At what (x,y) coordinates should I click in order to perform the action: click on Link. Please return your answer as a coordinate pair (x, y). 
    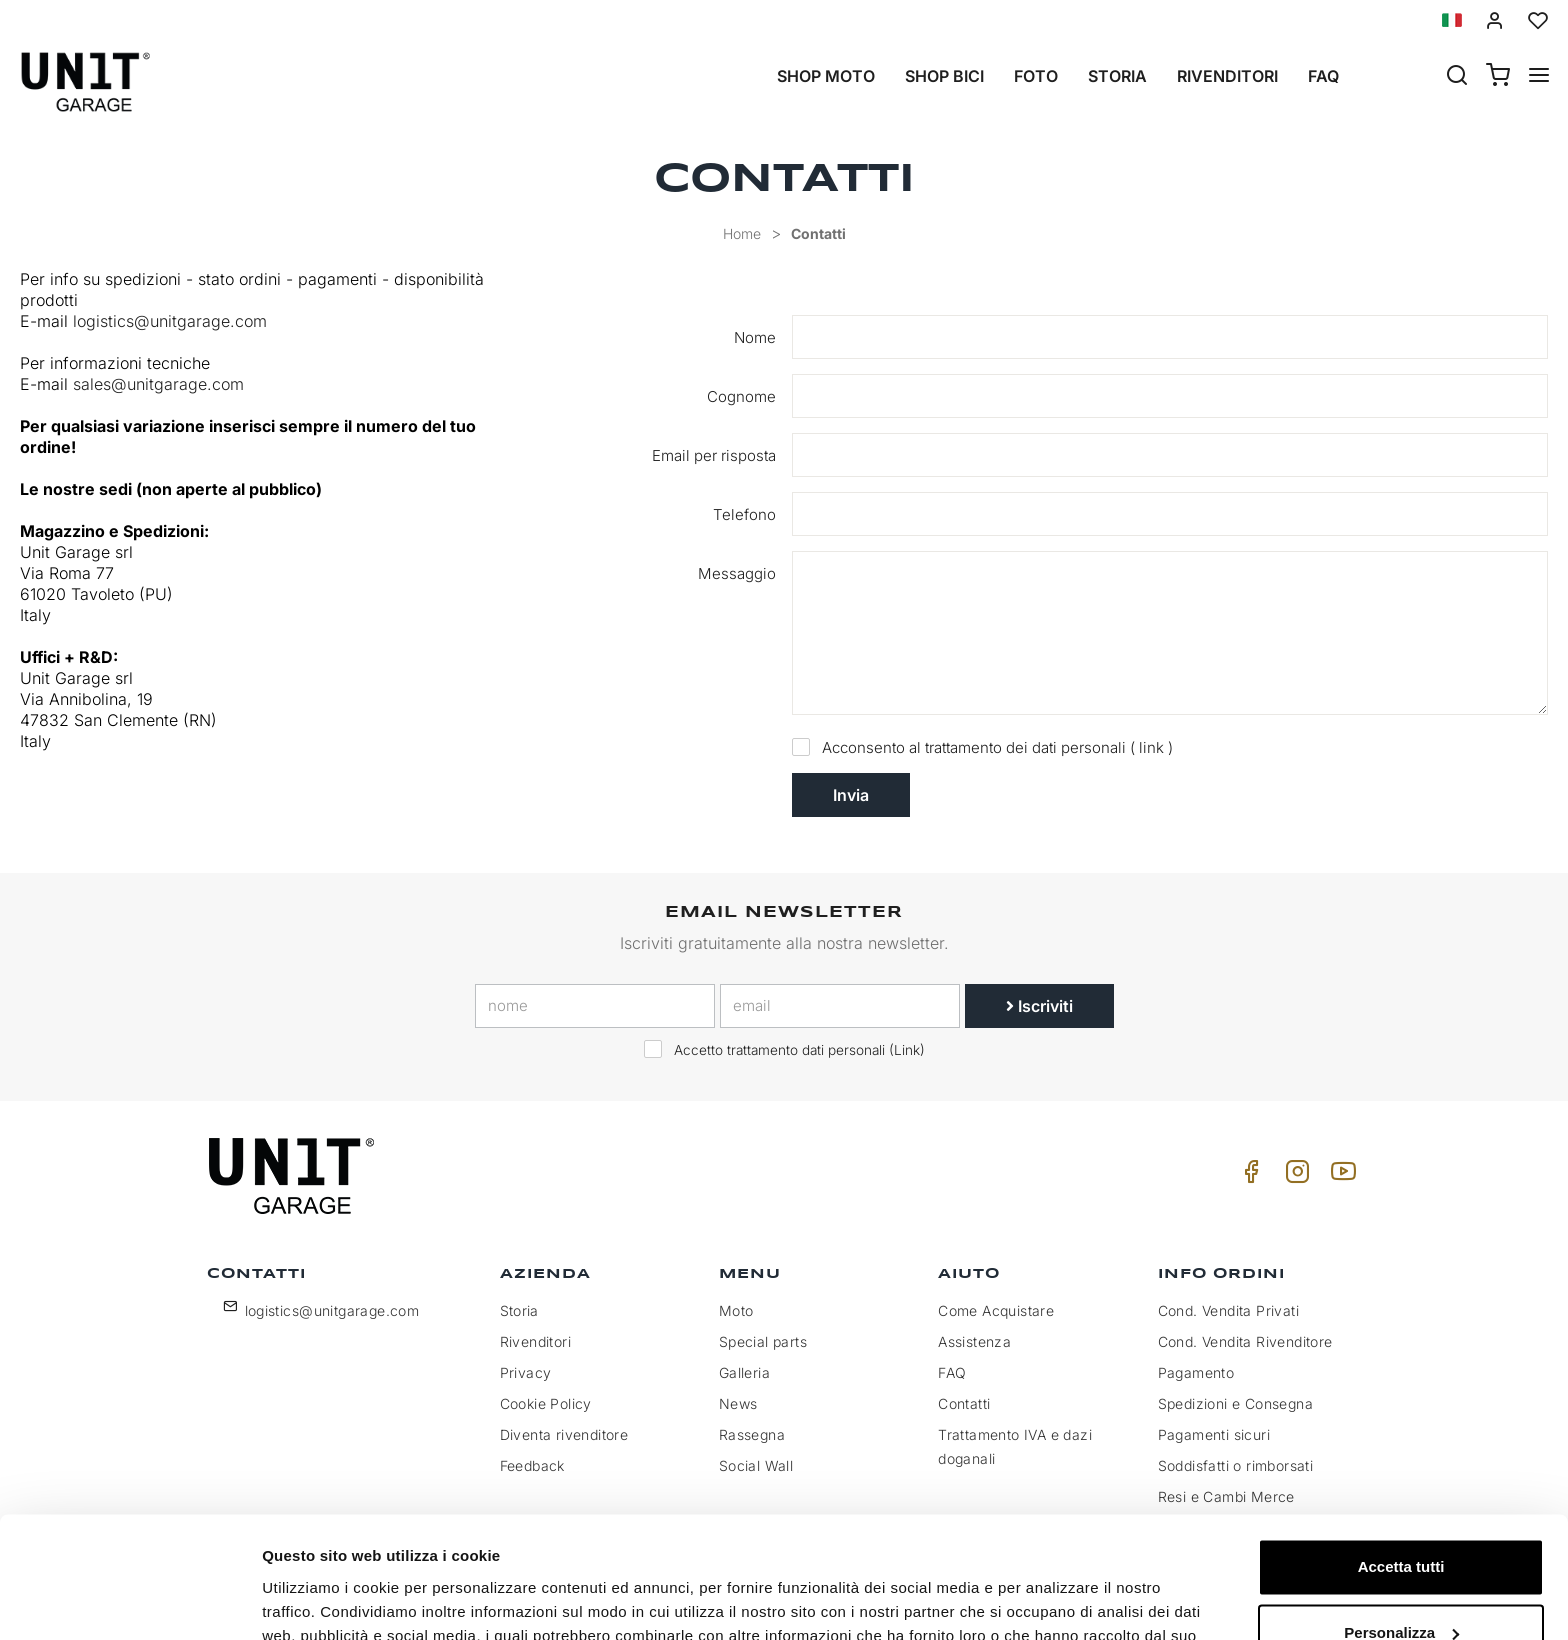
    Looking at the image, I should click on (907, 1050).